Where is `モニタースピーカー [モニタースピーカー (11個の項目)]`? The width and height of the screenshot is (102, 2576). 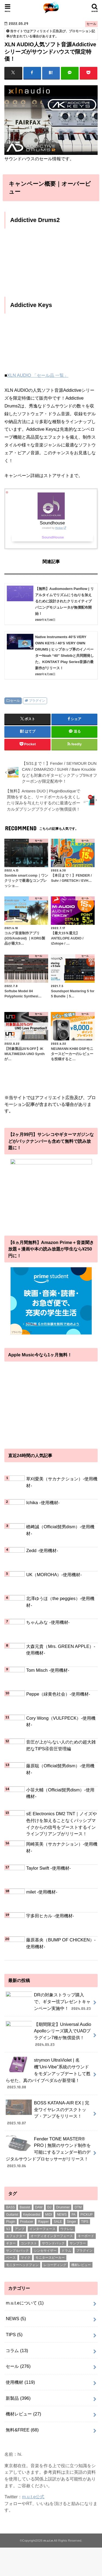 モニタースピーカー [モニタースピーカー (11個の項目)] is located at coordinates (50, 2261).